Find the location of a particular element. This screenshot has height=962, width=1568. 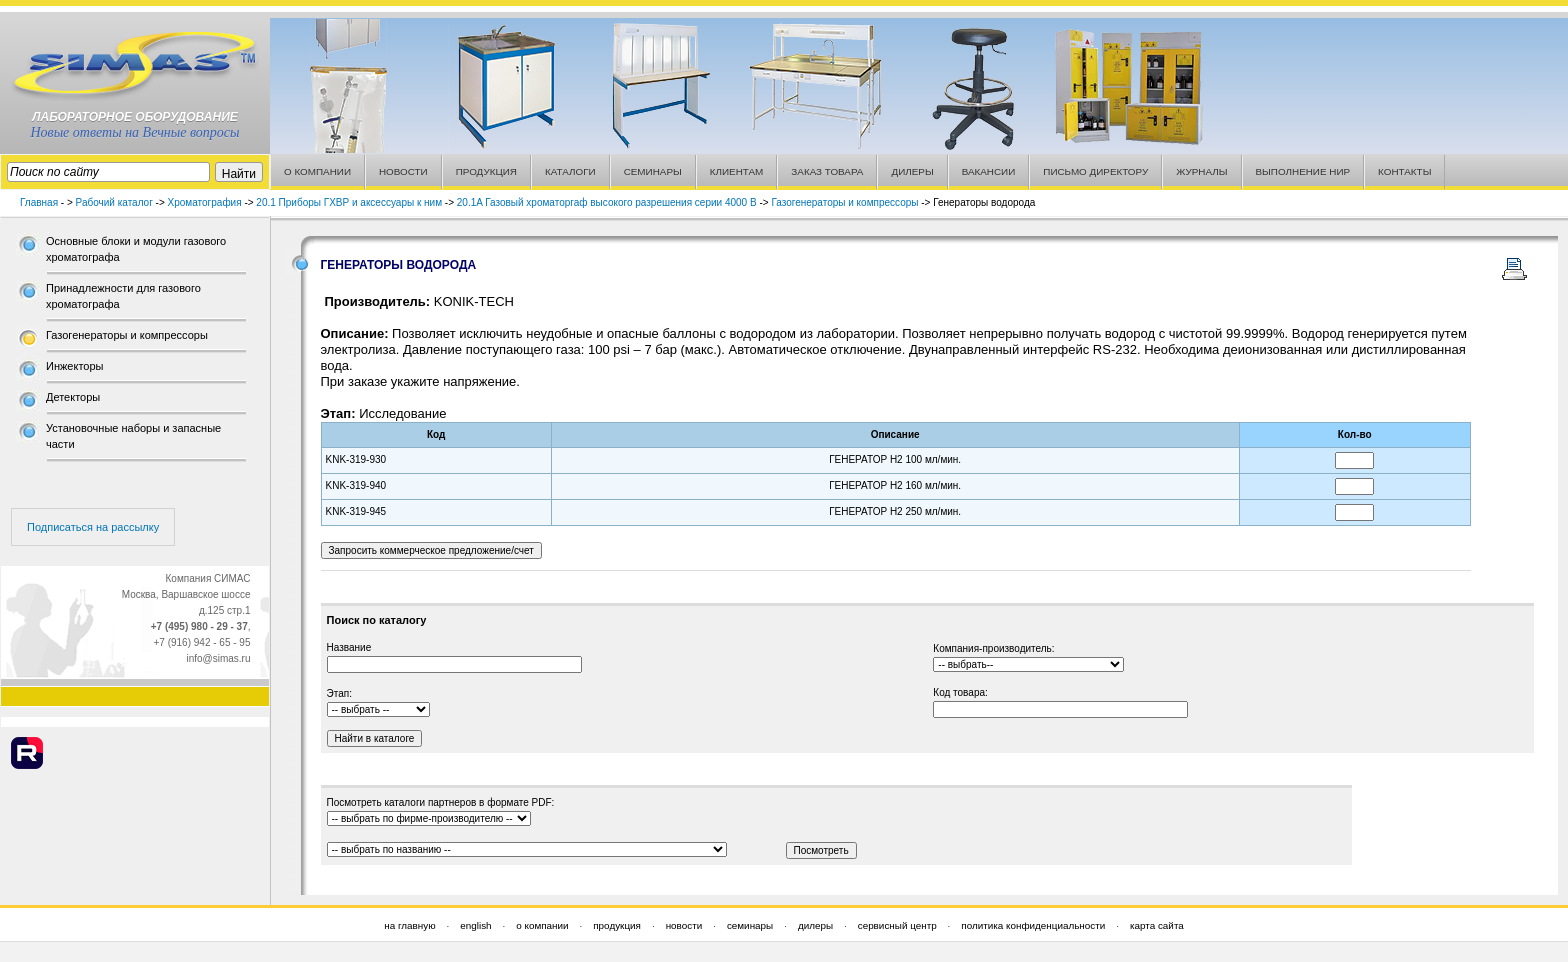

ВАКАНСИИ is located at coordinates (989, 171).